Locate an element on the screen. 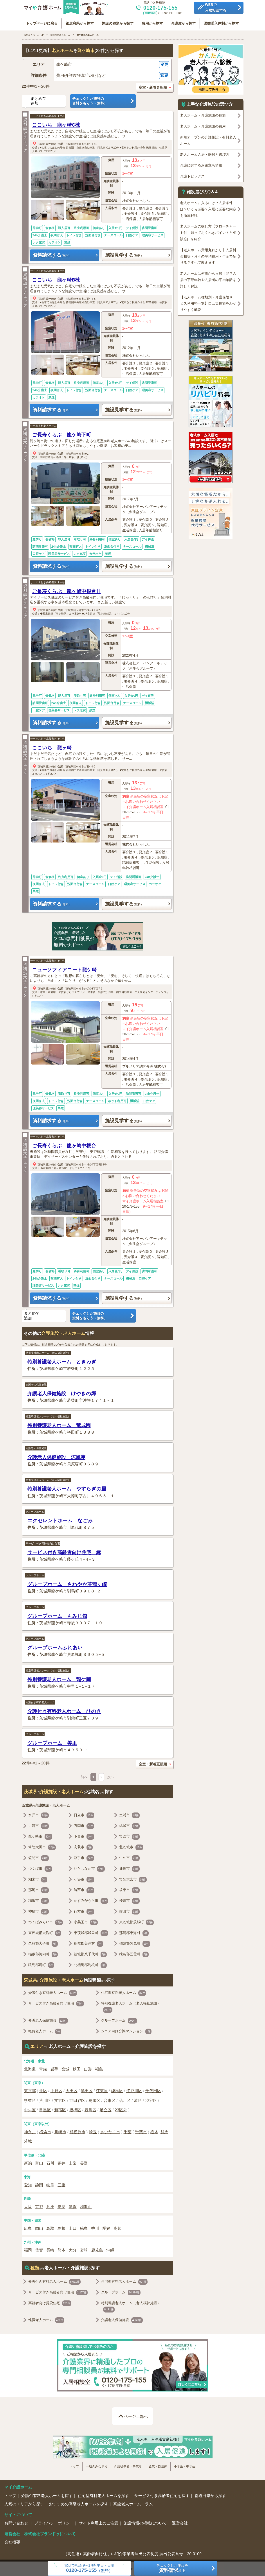 The width and height of the screenshot is (265, 2576). 介護トピックス is located at coordinates (192, 175).